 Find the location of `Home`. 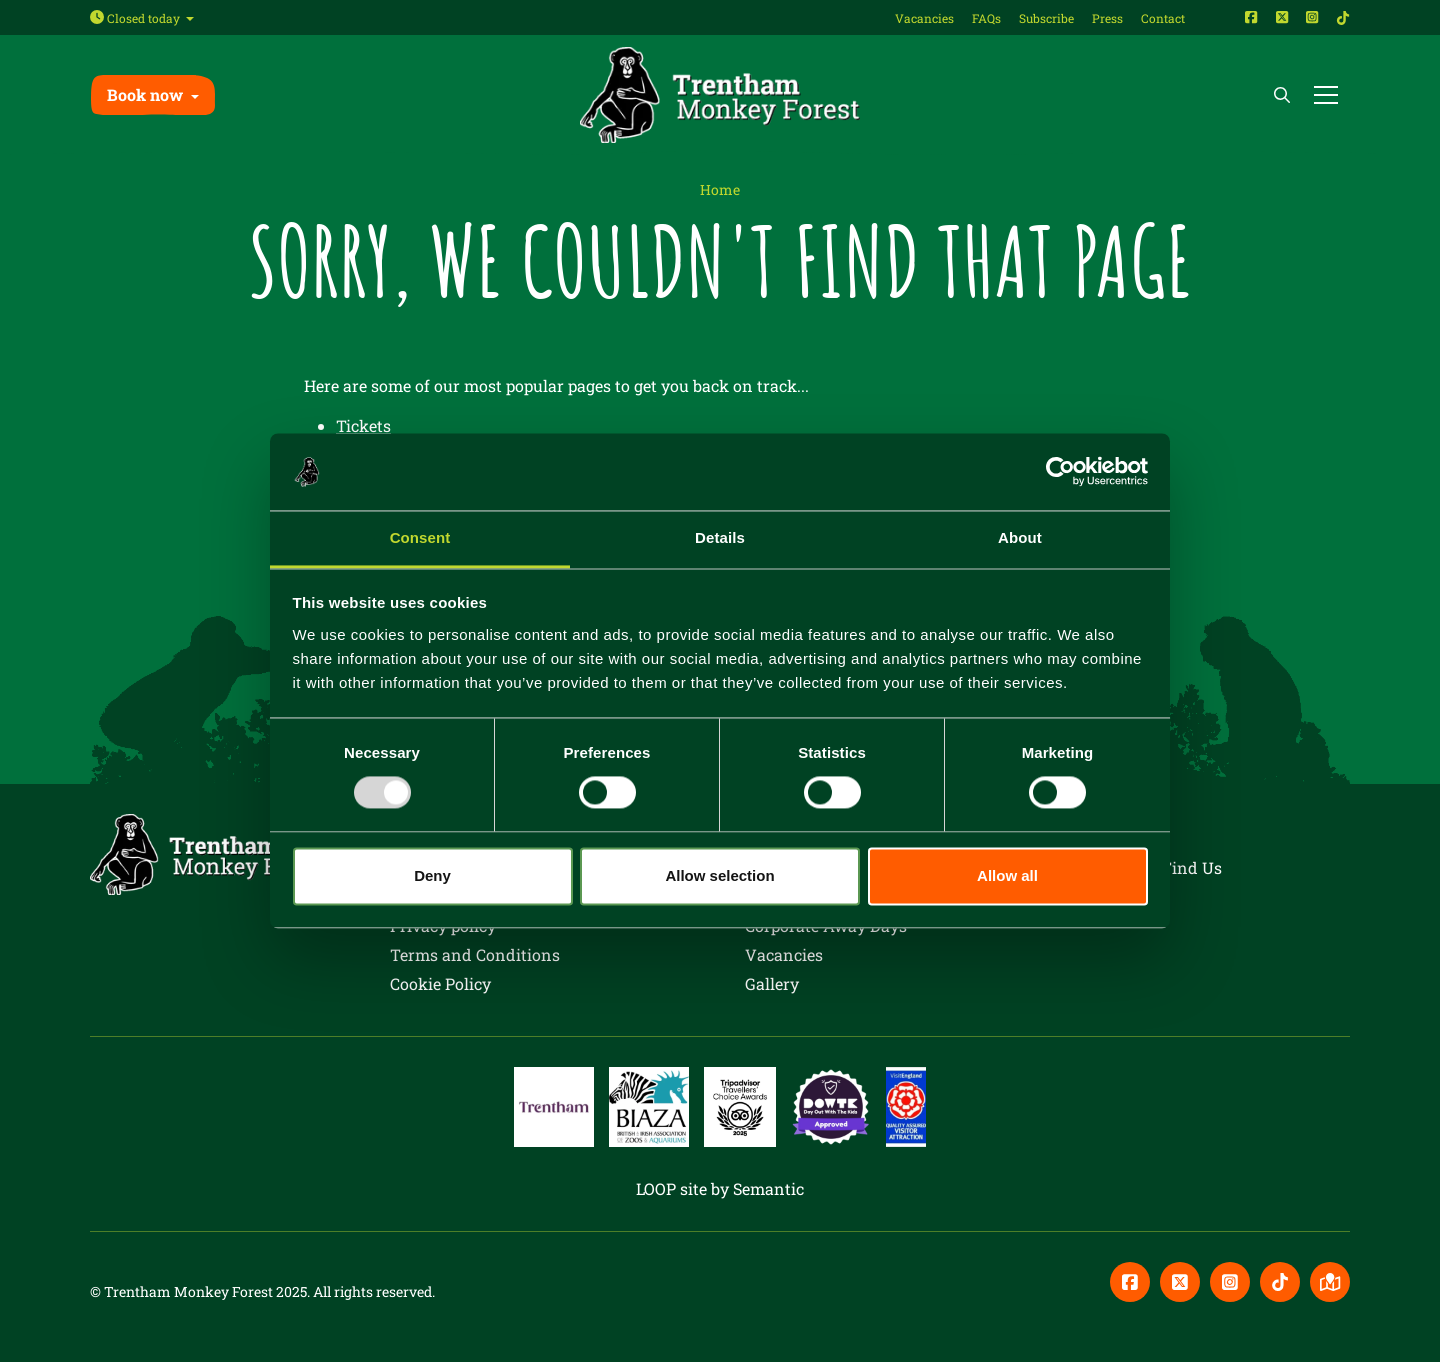

Home is located at coordinates (720, 189).